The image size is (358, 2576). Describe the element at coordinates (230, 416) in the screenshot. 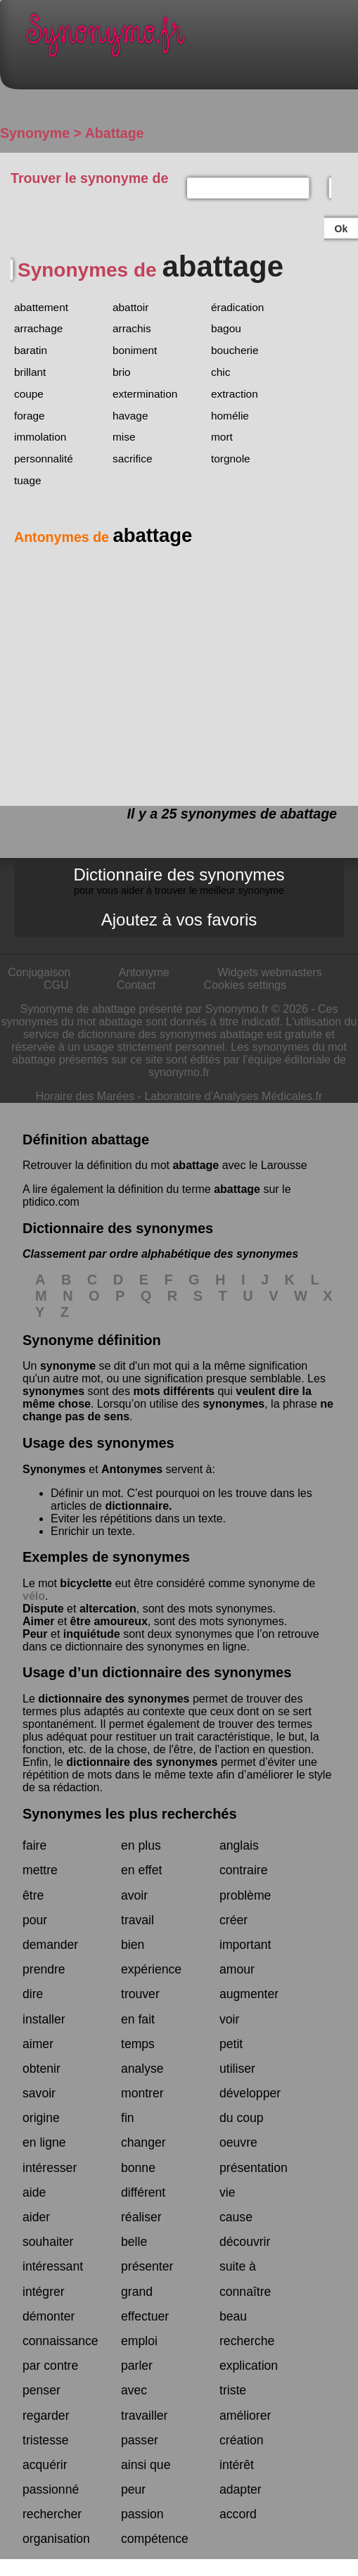

I see `homélie` at that location.